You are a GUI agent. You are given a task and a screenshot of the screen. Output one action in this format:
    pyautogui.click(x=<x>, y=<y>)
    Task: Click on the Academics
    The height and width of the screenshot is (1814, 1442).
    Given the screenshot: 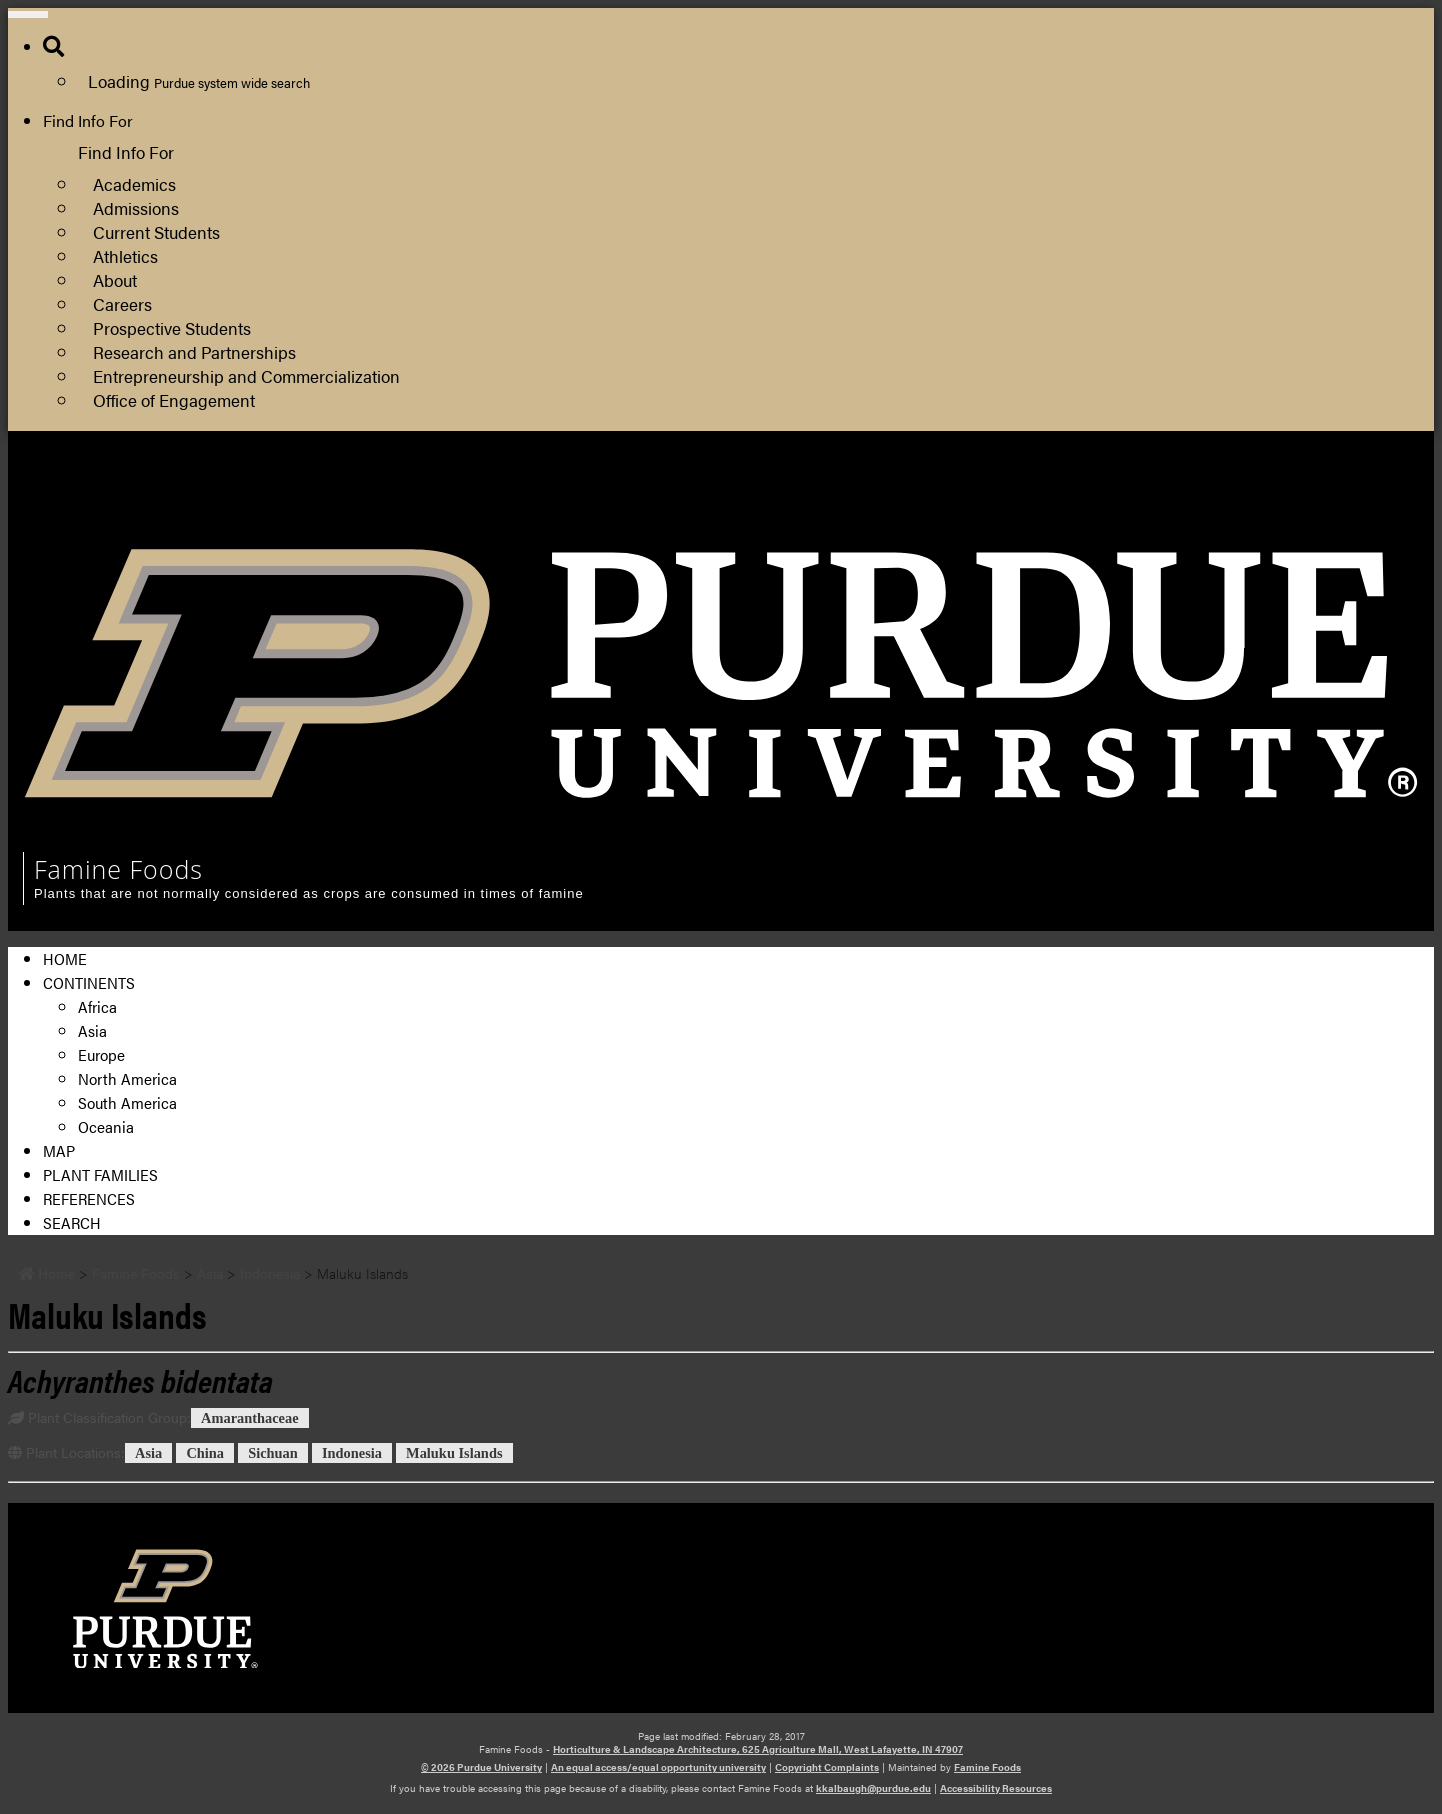 What is the action you would take?
    pyautogui.click(x=134, y=183)
    